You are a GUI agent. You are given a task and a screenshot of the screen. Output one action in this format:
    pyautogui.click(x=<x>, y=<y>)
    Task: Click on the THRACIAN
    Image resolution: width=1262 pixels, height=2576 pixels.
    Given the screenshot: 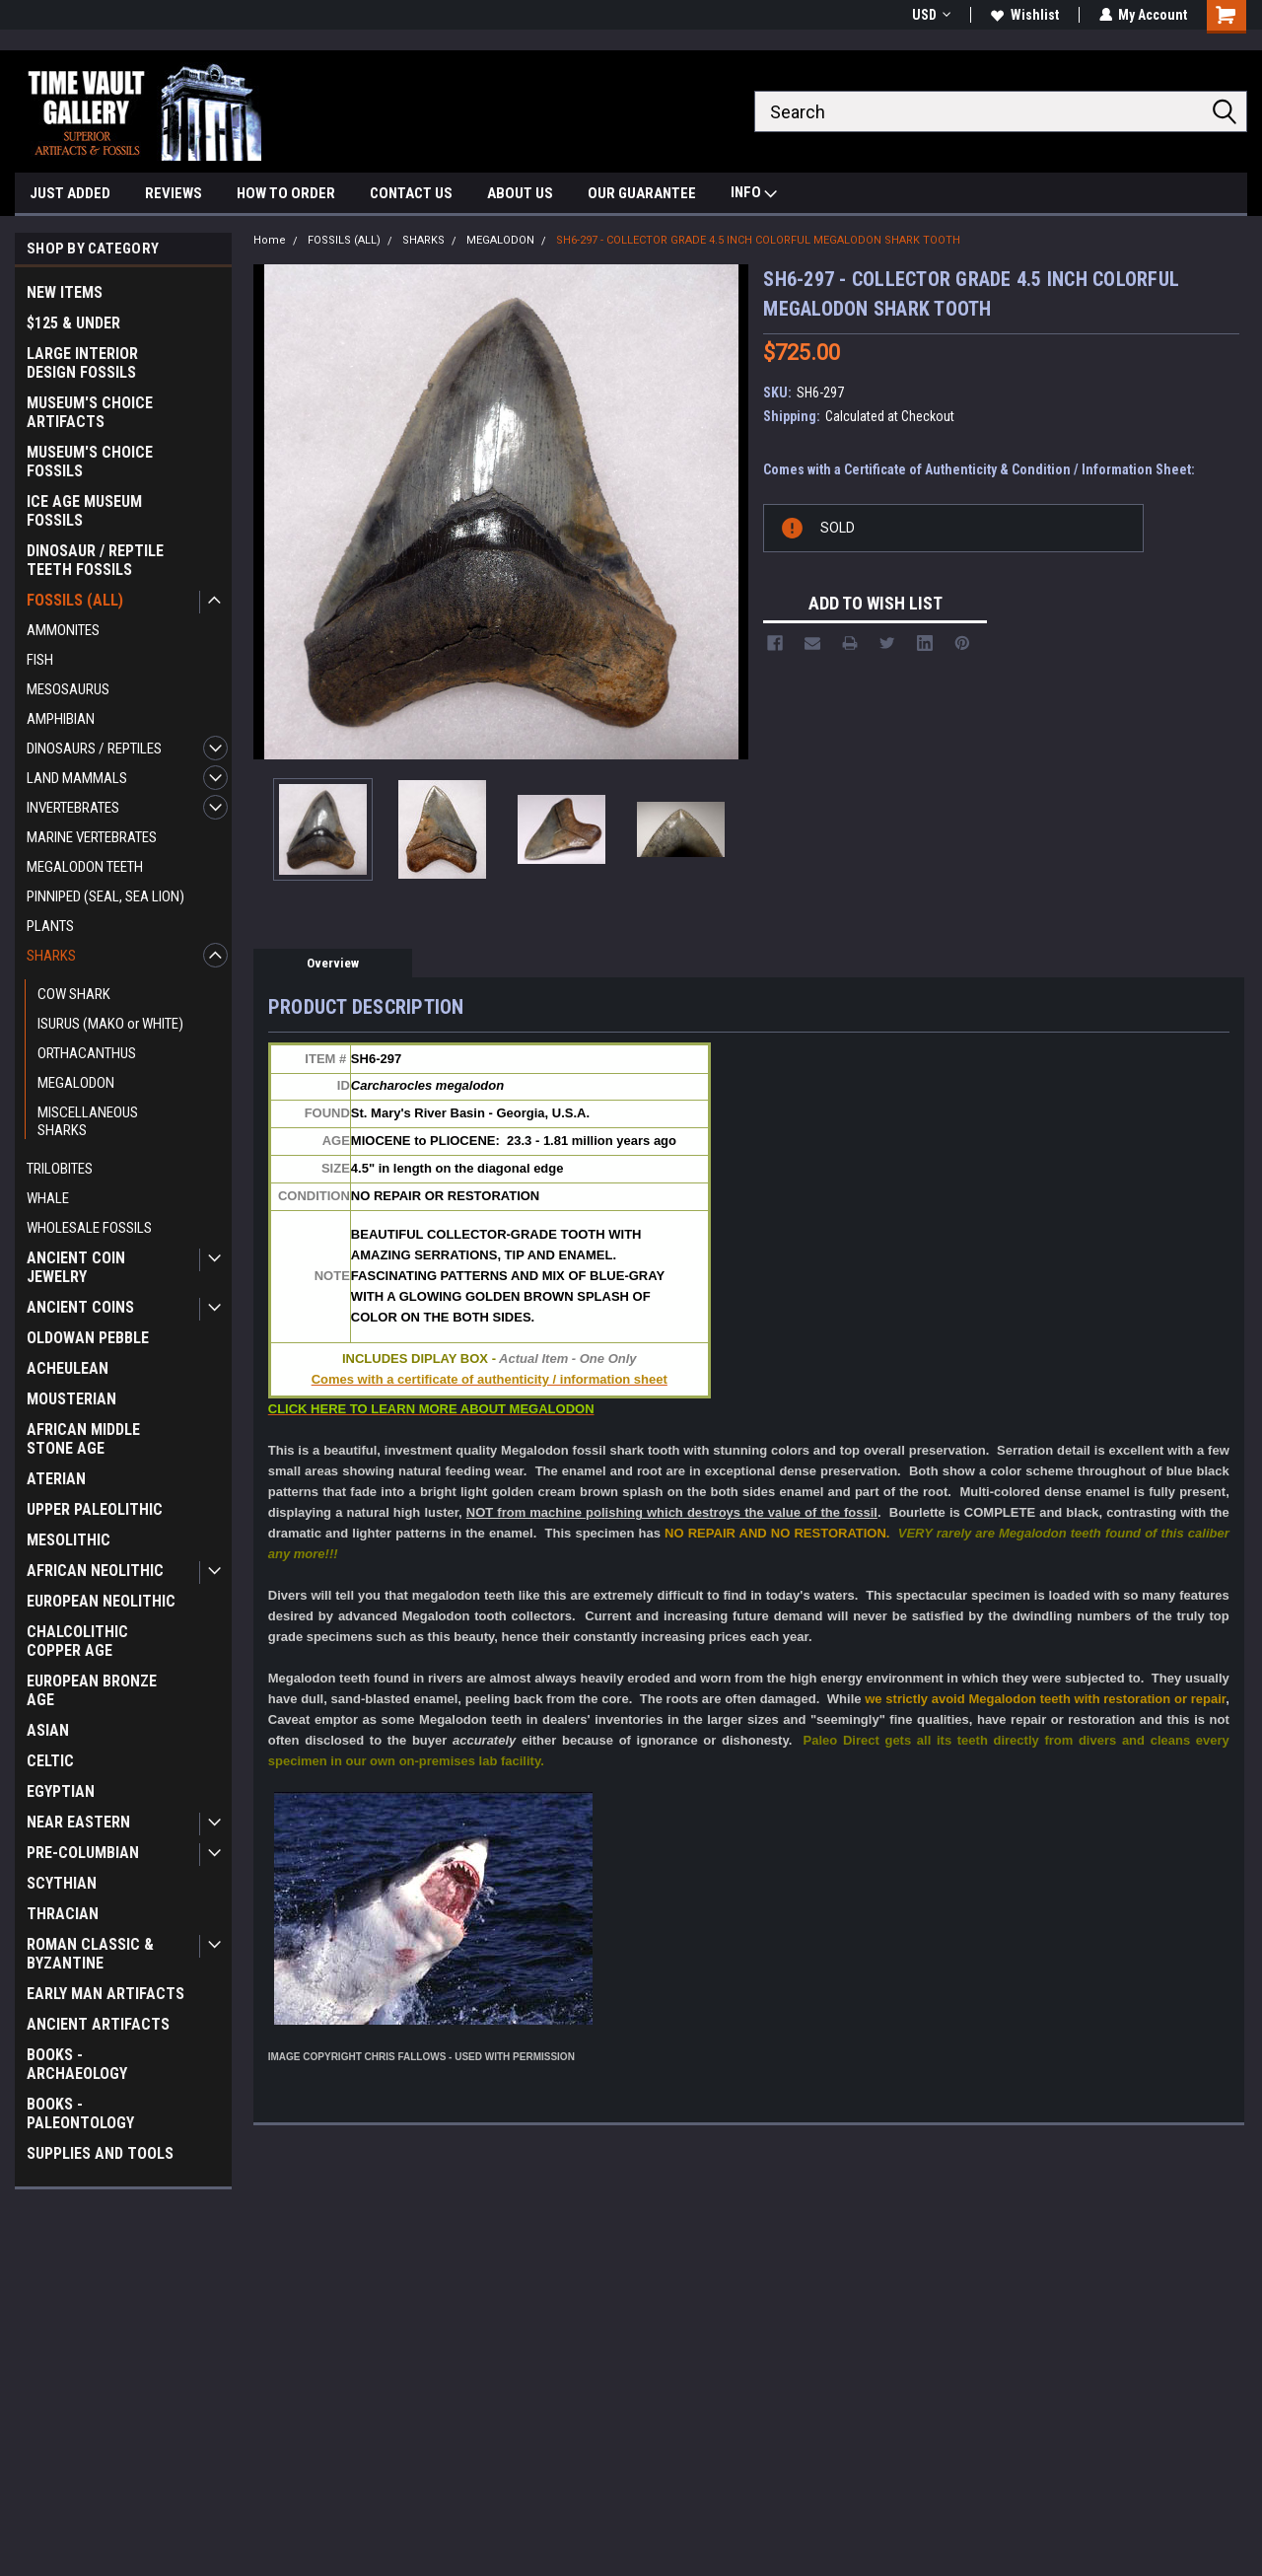 What is the action you would take?
    pyautogui.click(x=63, y=1913)
    